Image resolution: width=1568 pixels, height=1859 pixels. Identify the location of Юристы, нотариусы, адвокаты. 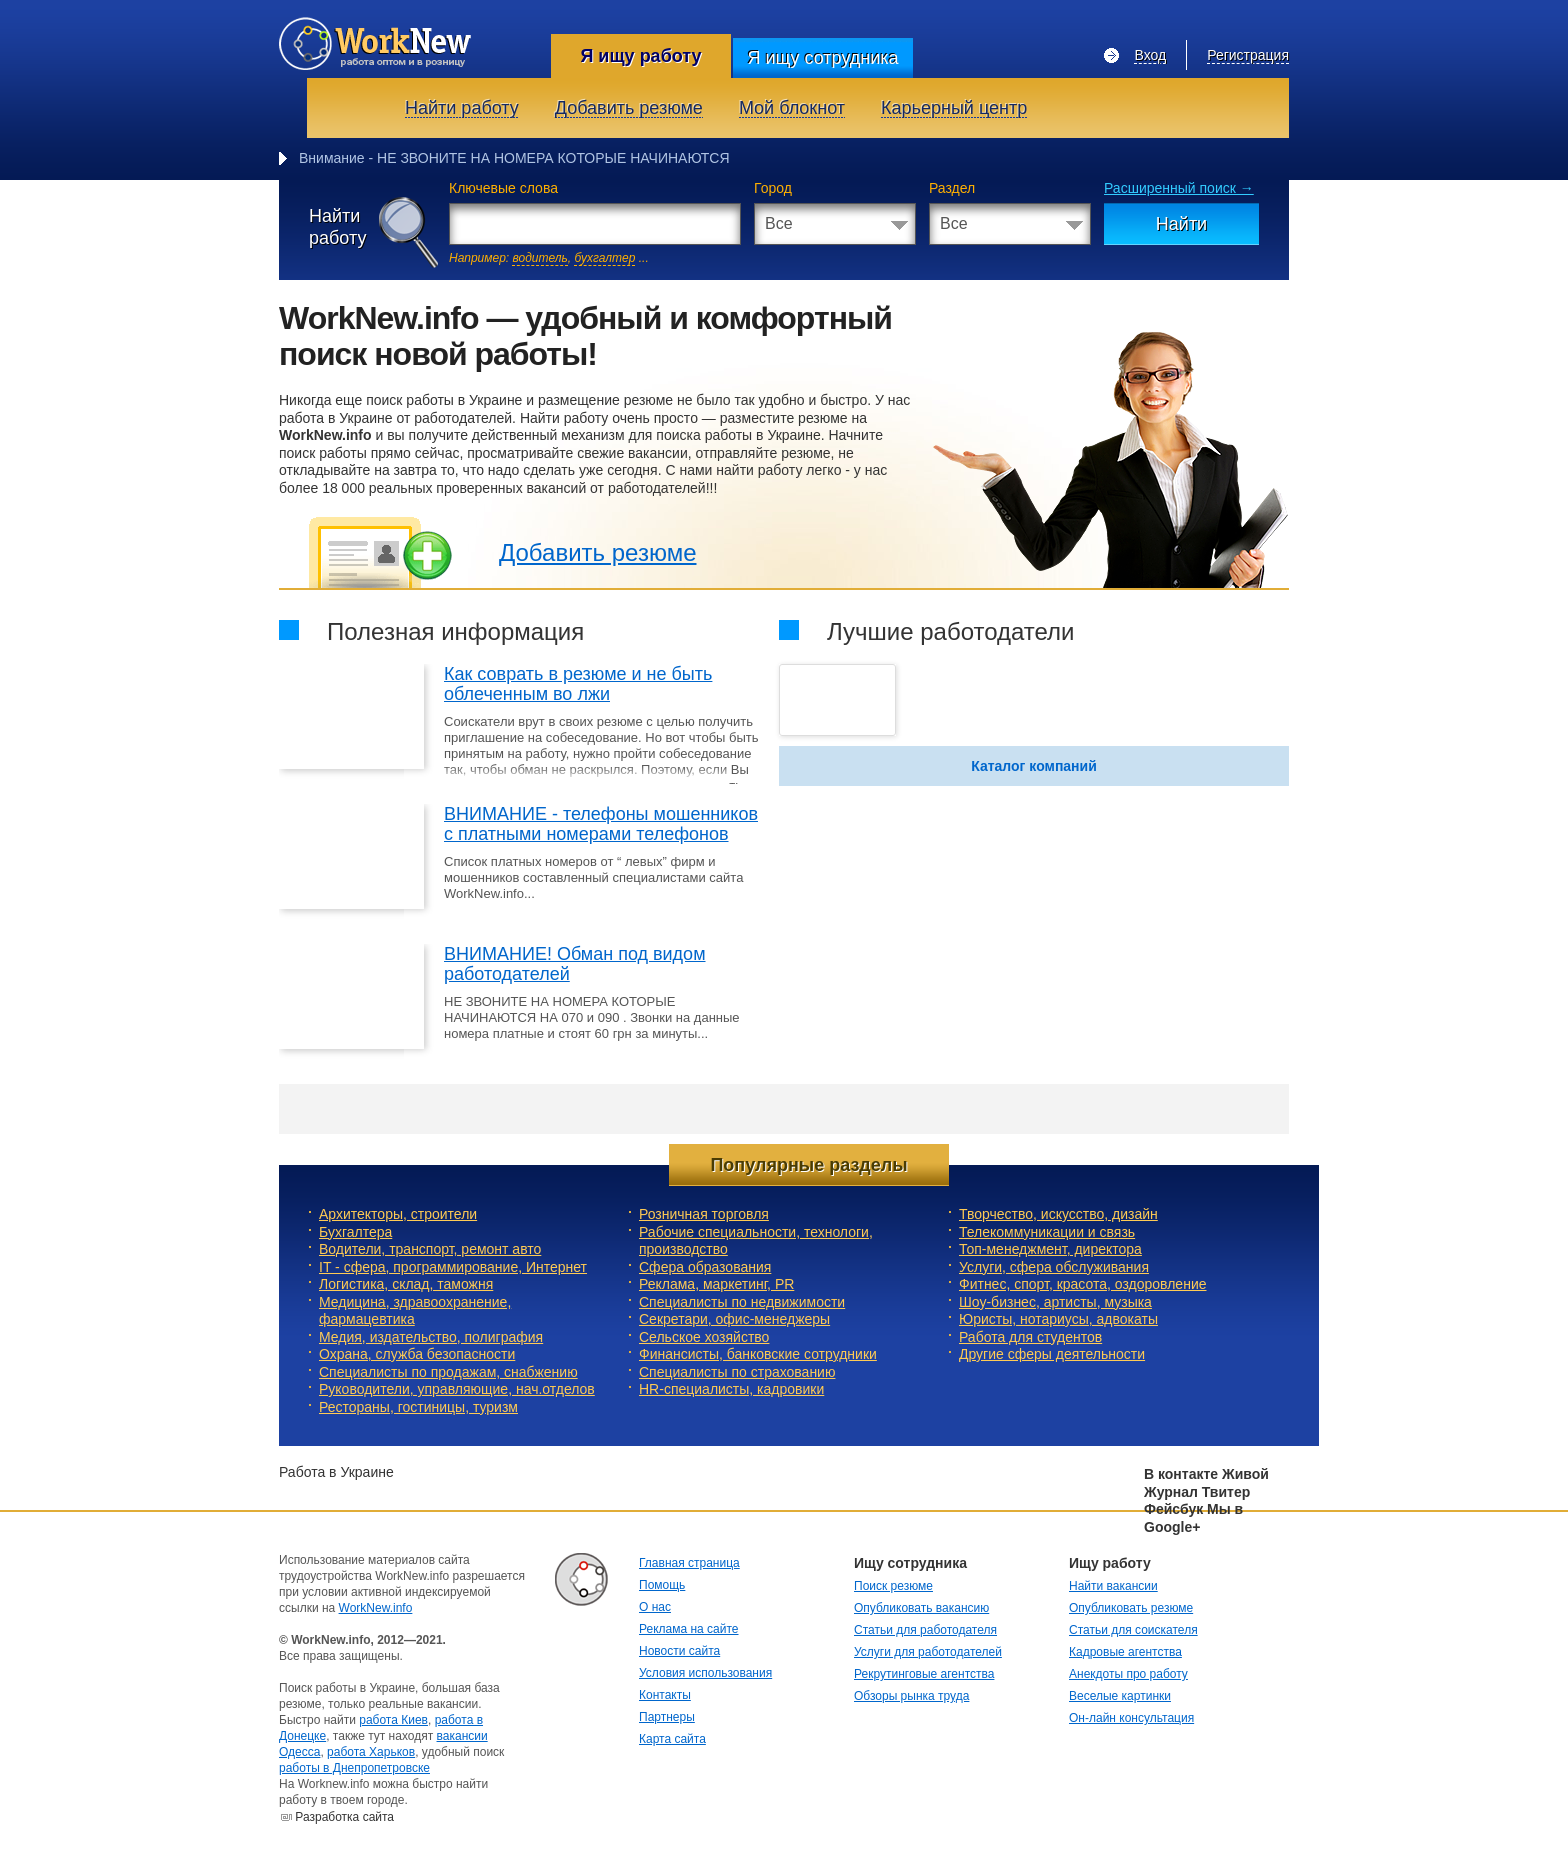
(1058, 1319).